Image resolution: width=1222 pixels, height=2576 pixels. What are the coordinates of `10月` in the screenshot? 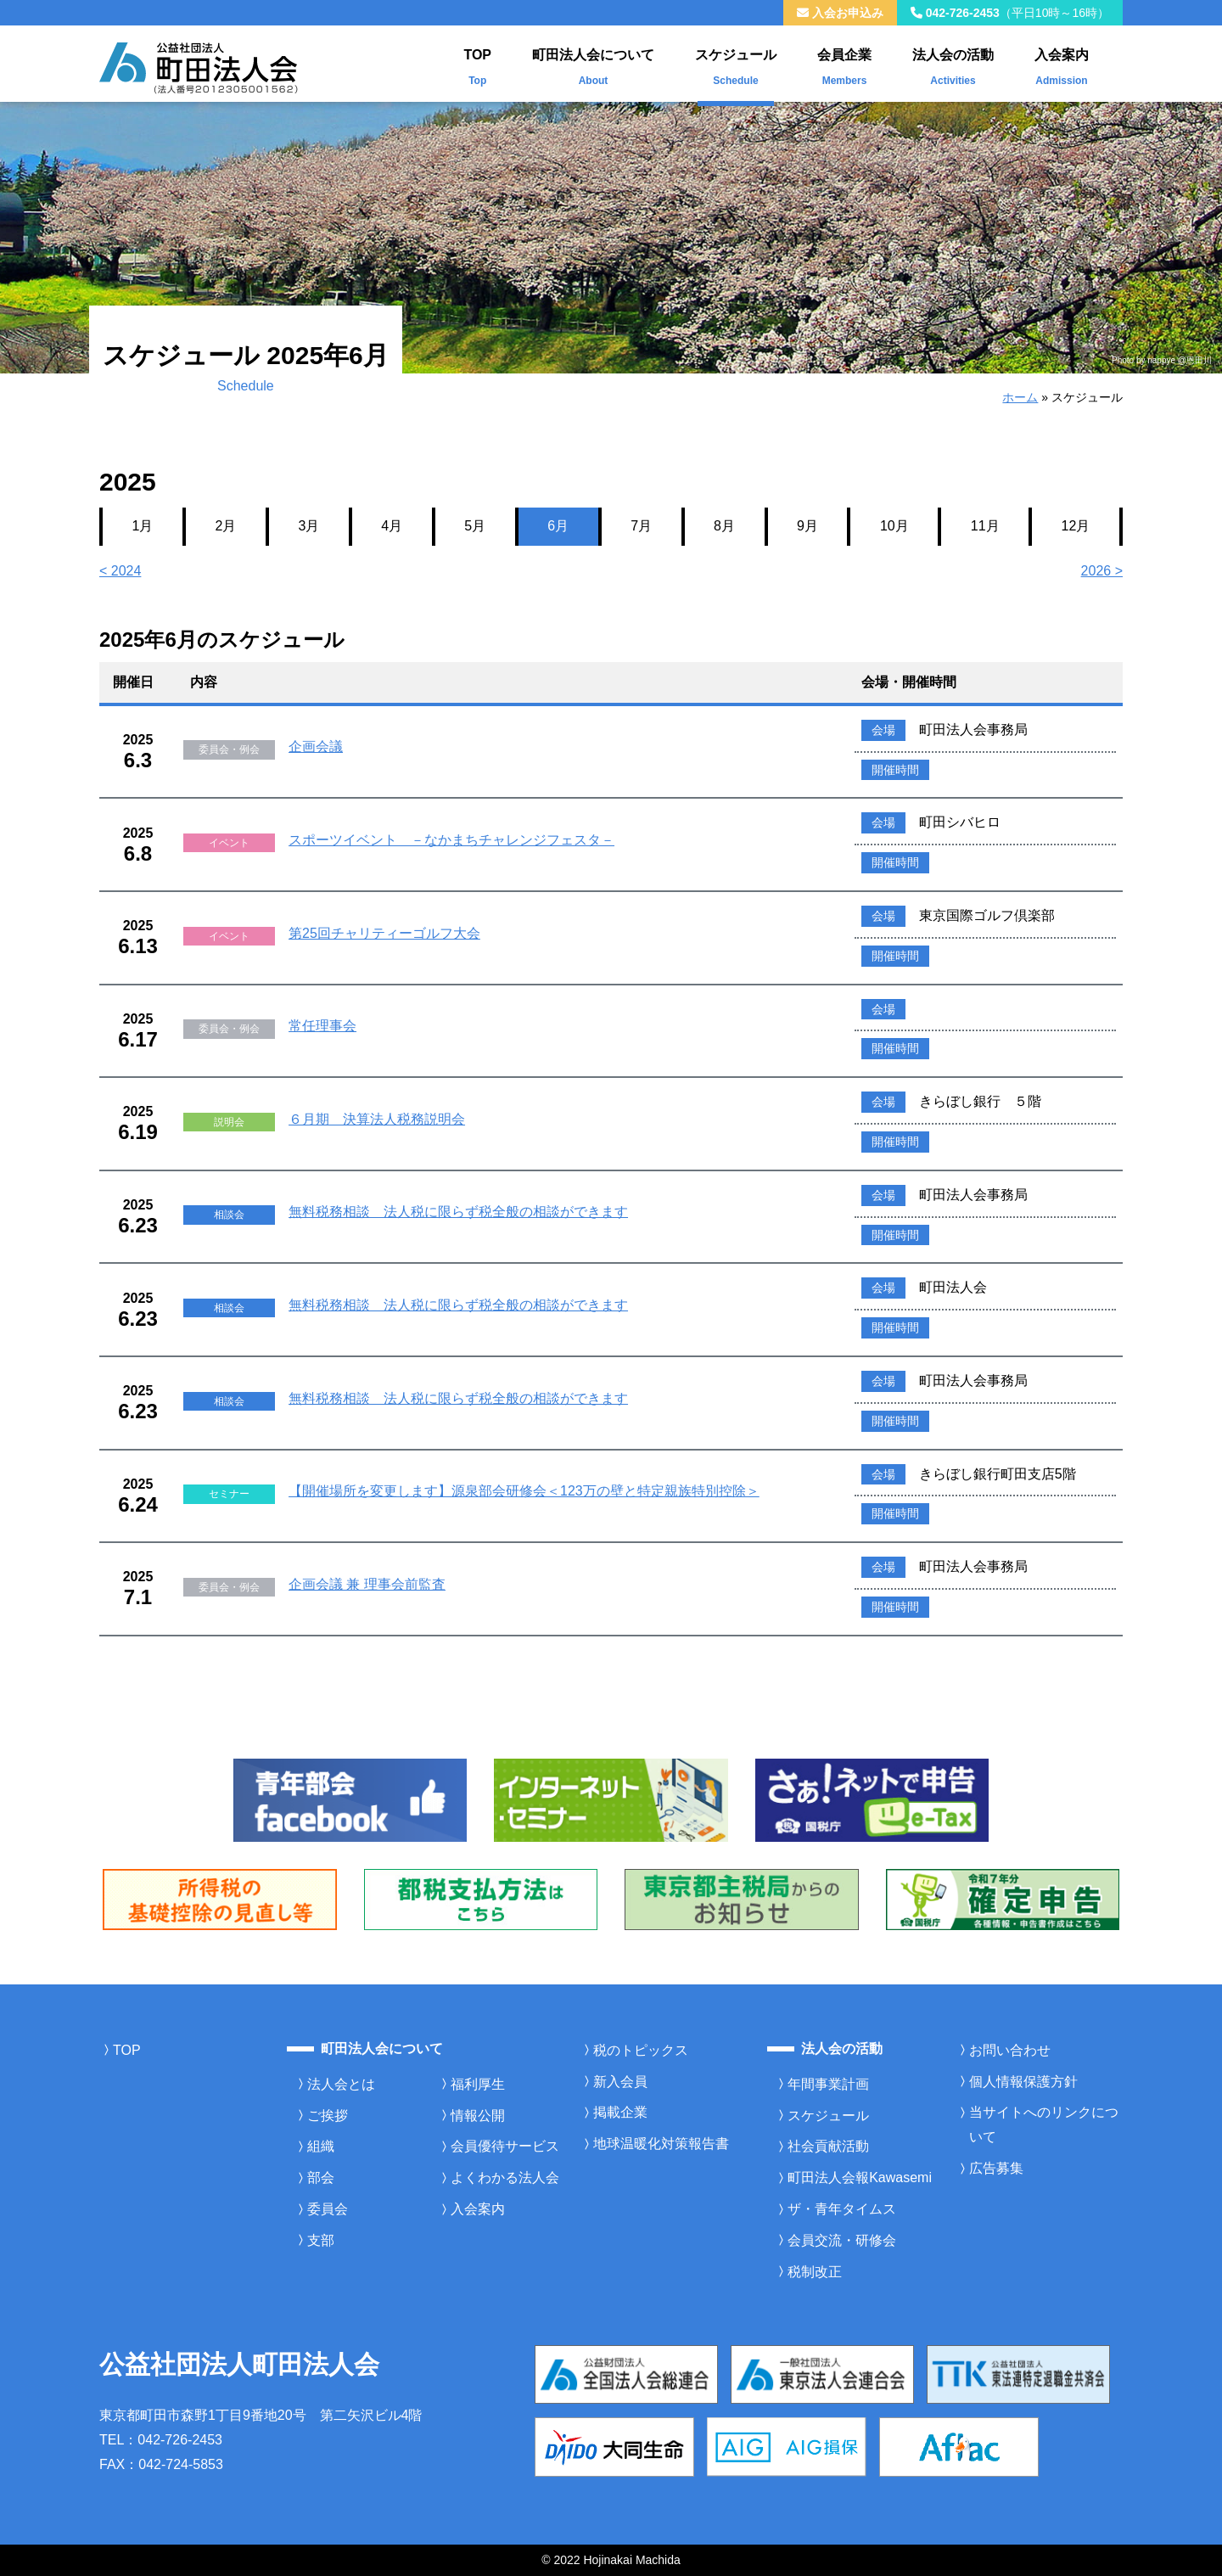 It's located at (894, 526).